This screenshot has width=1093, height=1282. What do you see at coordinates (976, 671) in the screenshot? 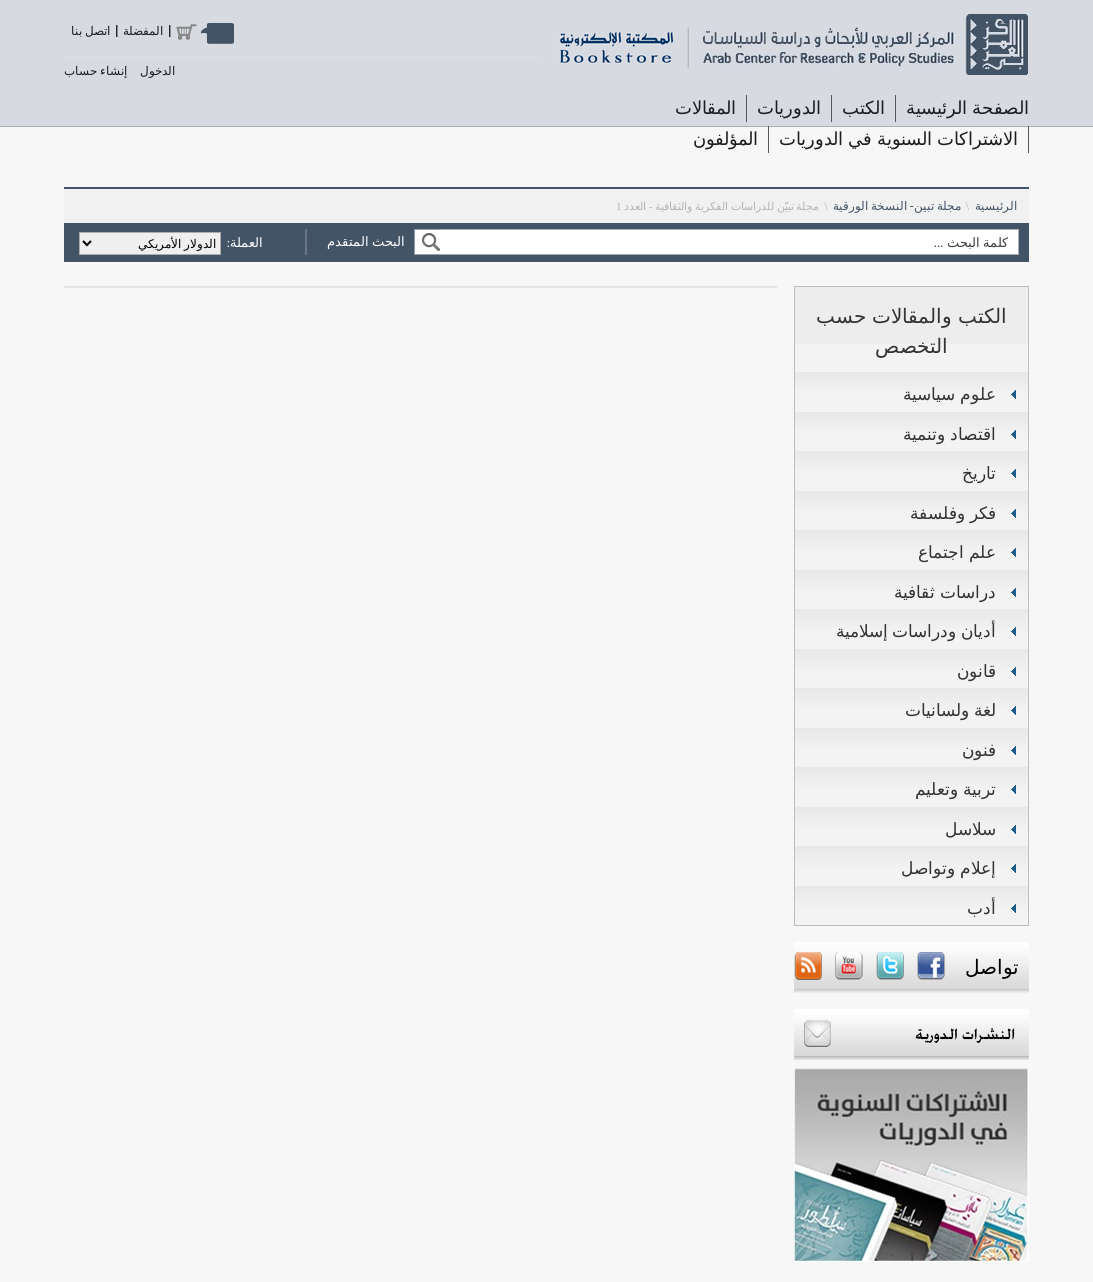
I see `قانون` at bounding box center [976, 671].